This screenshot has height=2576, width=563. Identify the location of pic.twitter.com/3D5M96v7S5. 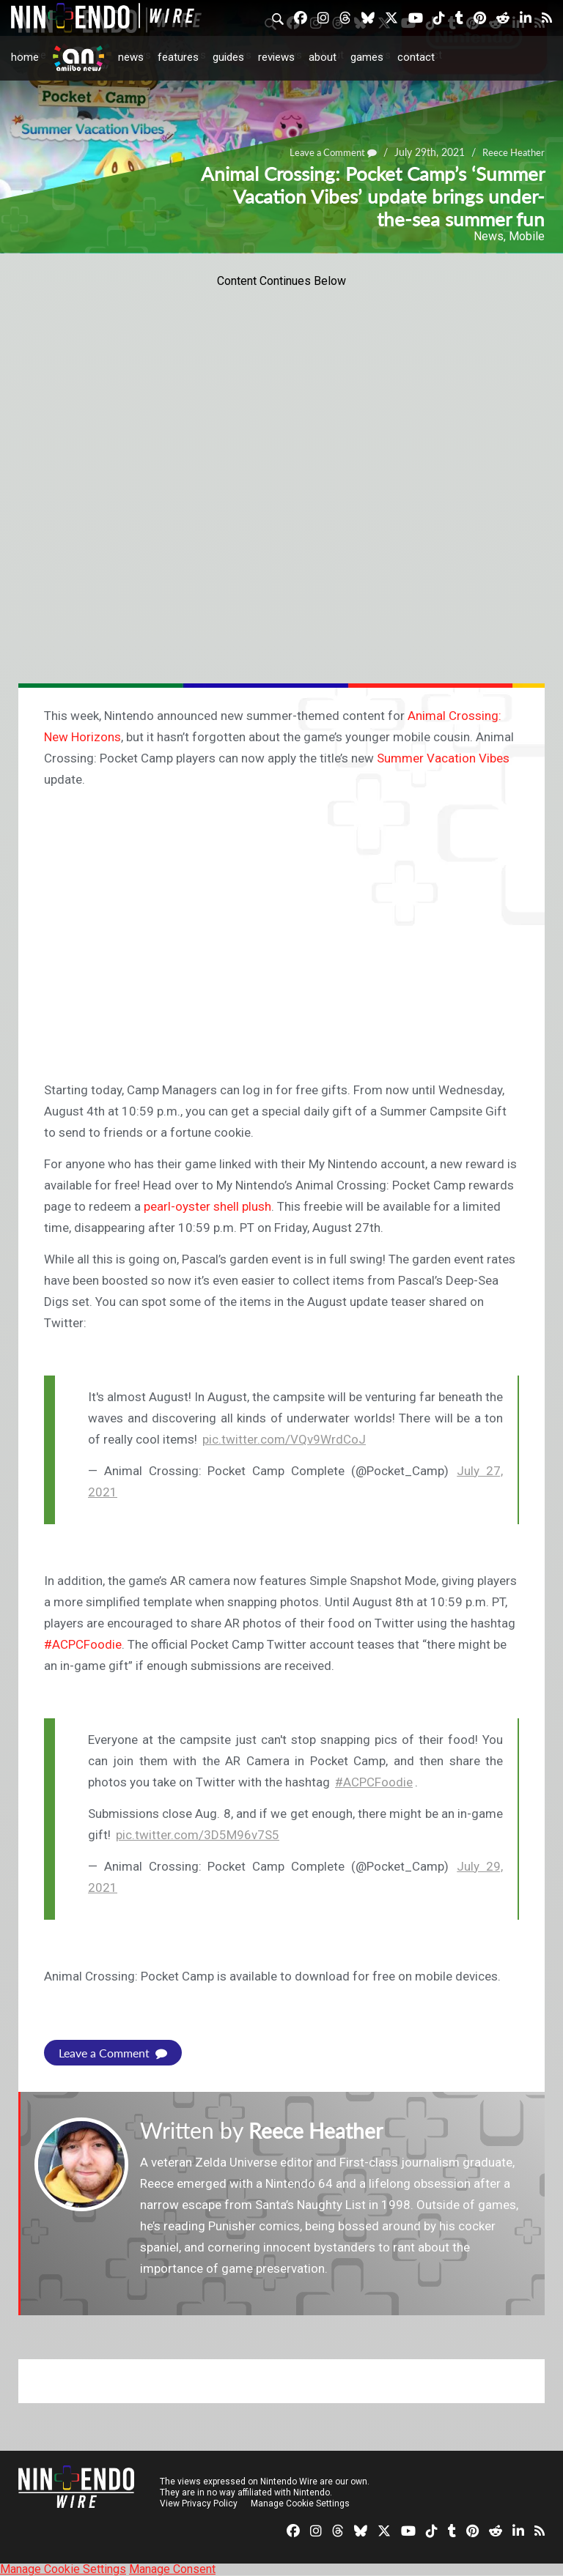
(197, 1834).